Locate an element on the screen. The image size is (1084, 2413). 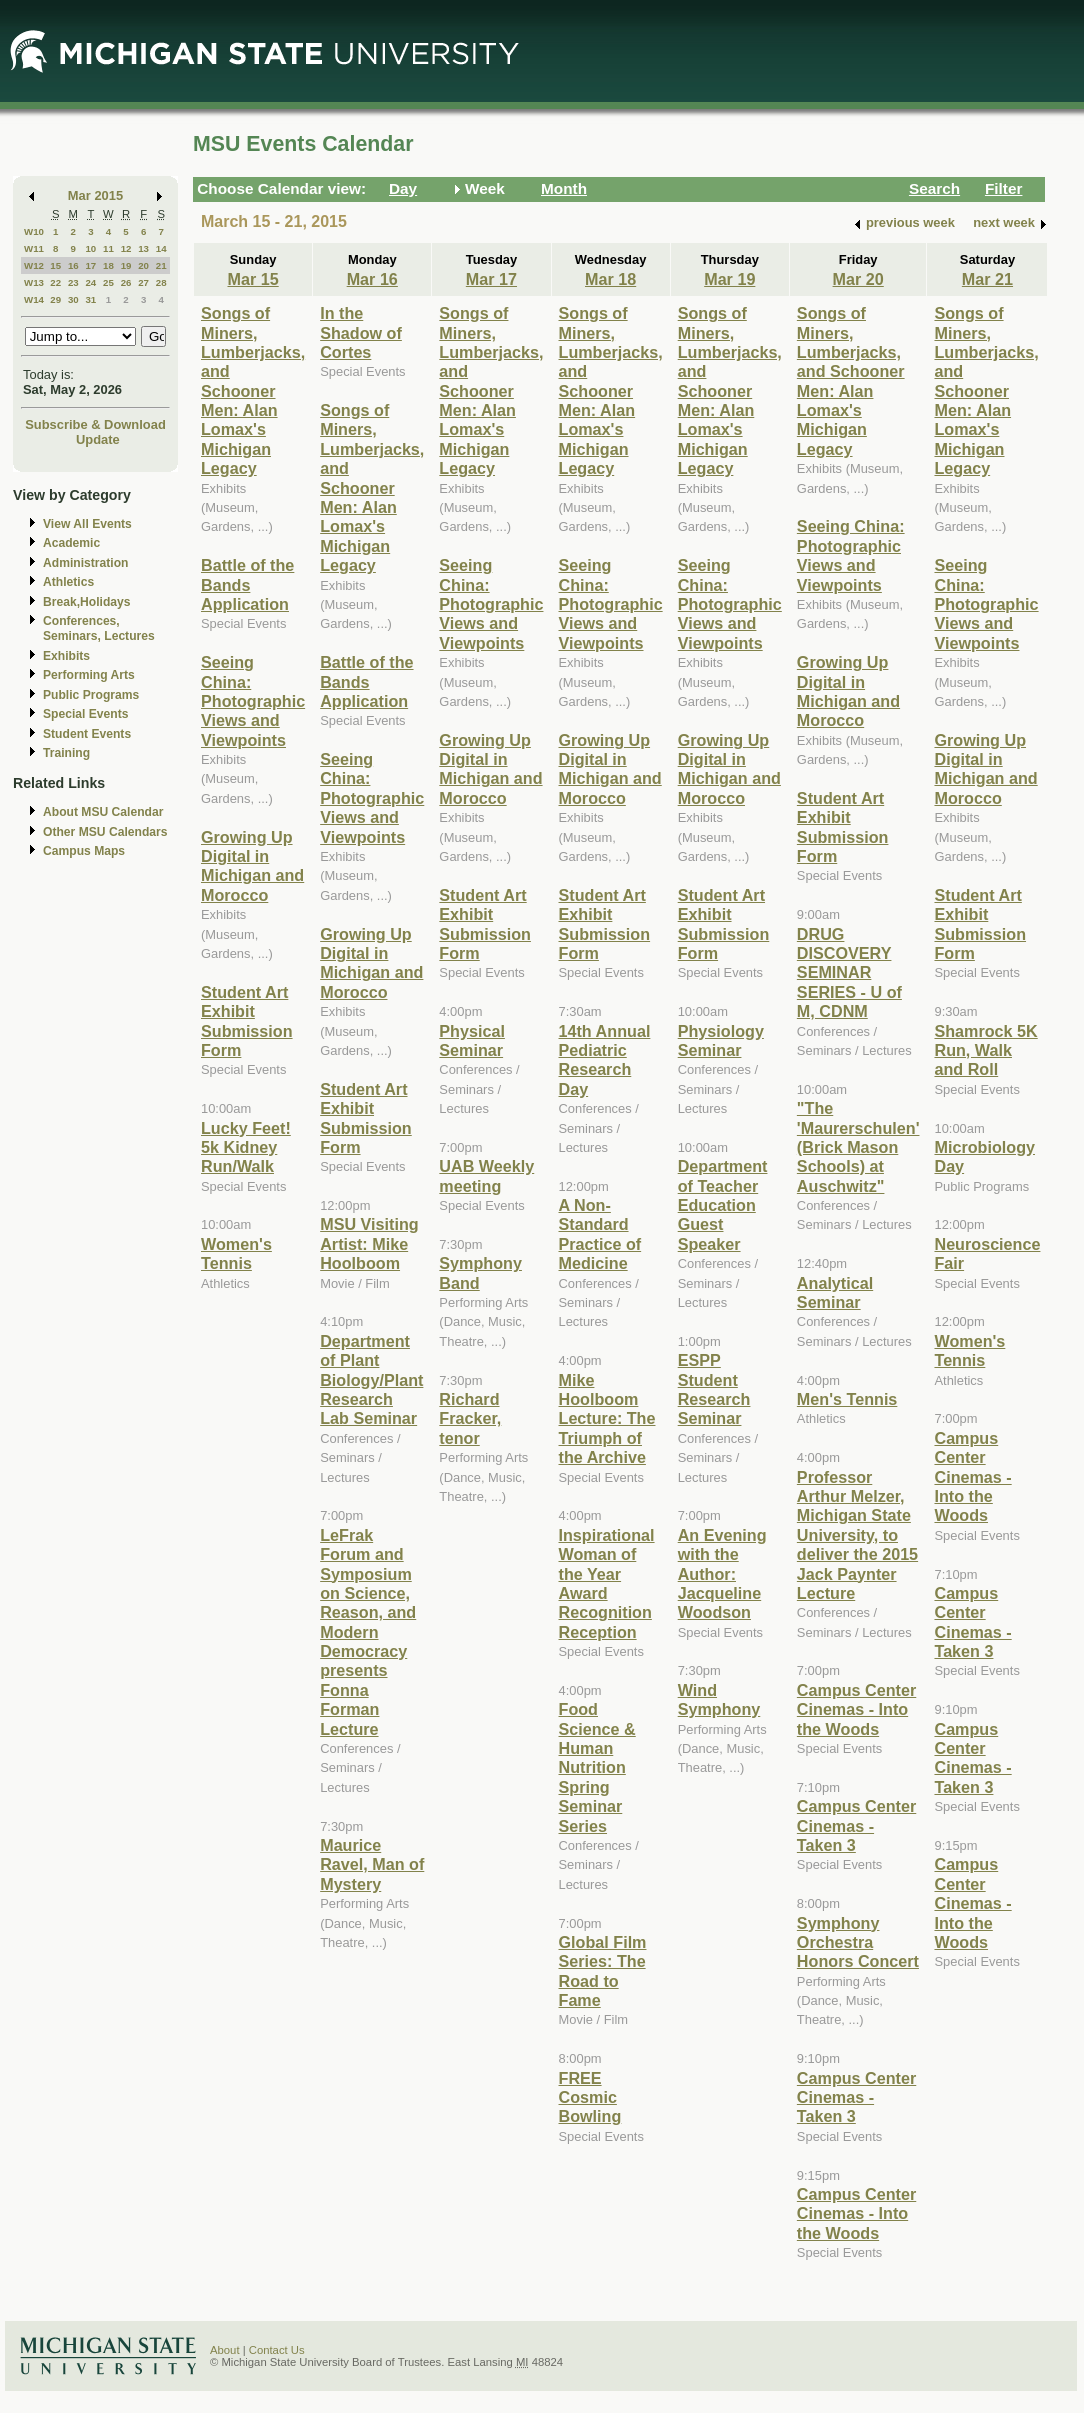
ESPP Student Research Seminar is located at coordinates (714, 1389).